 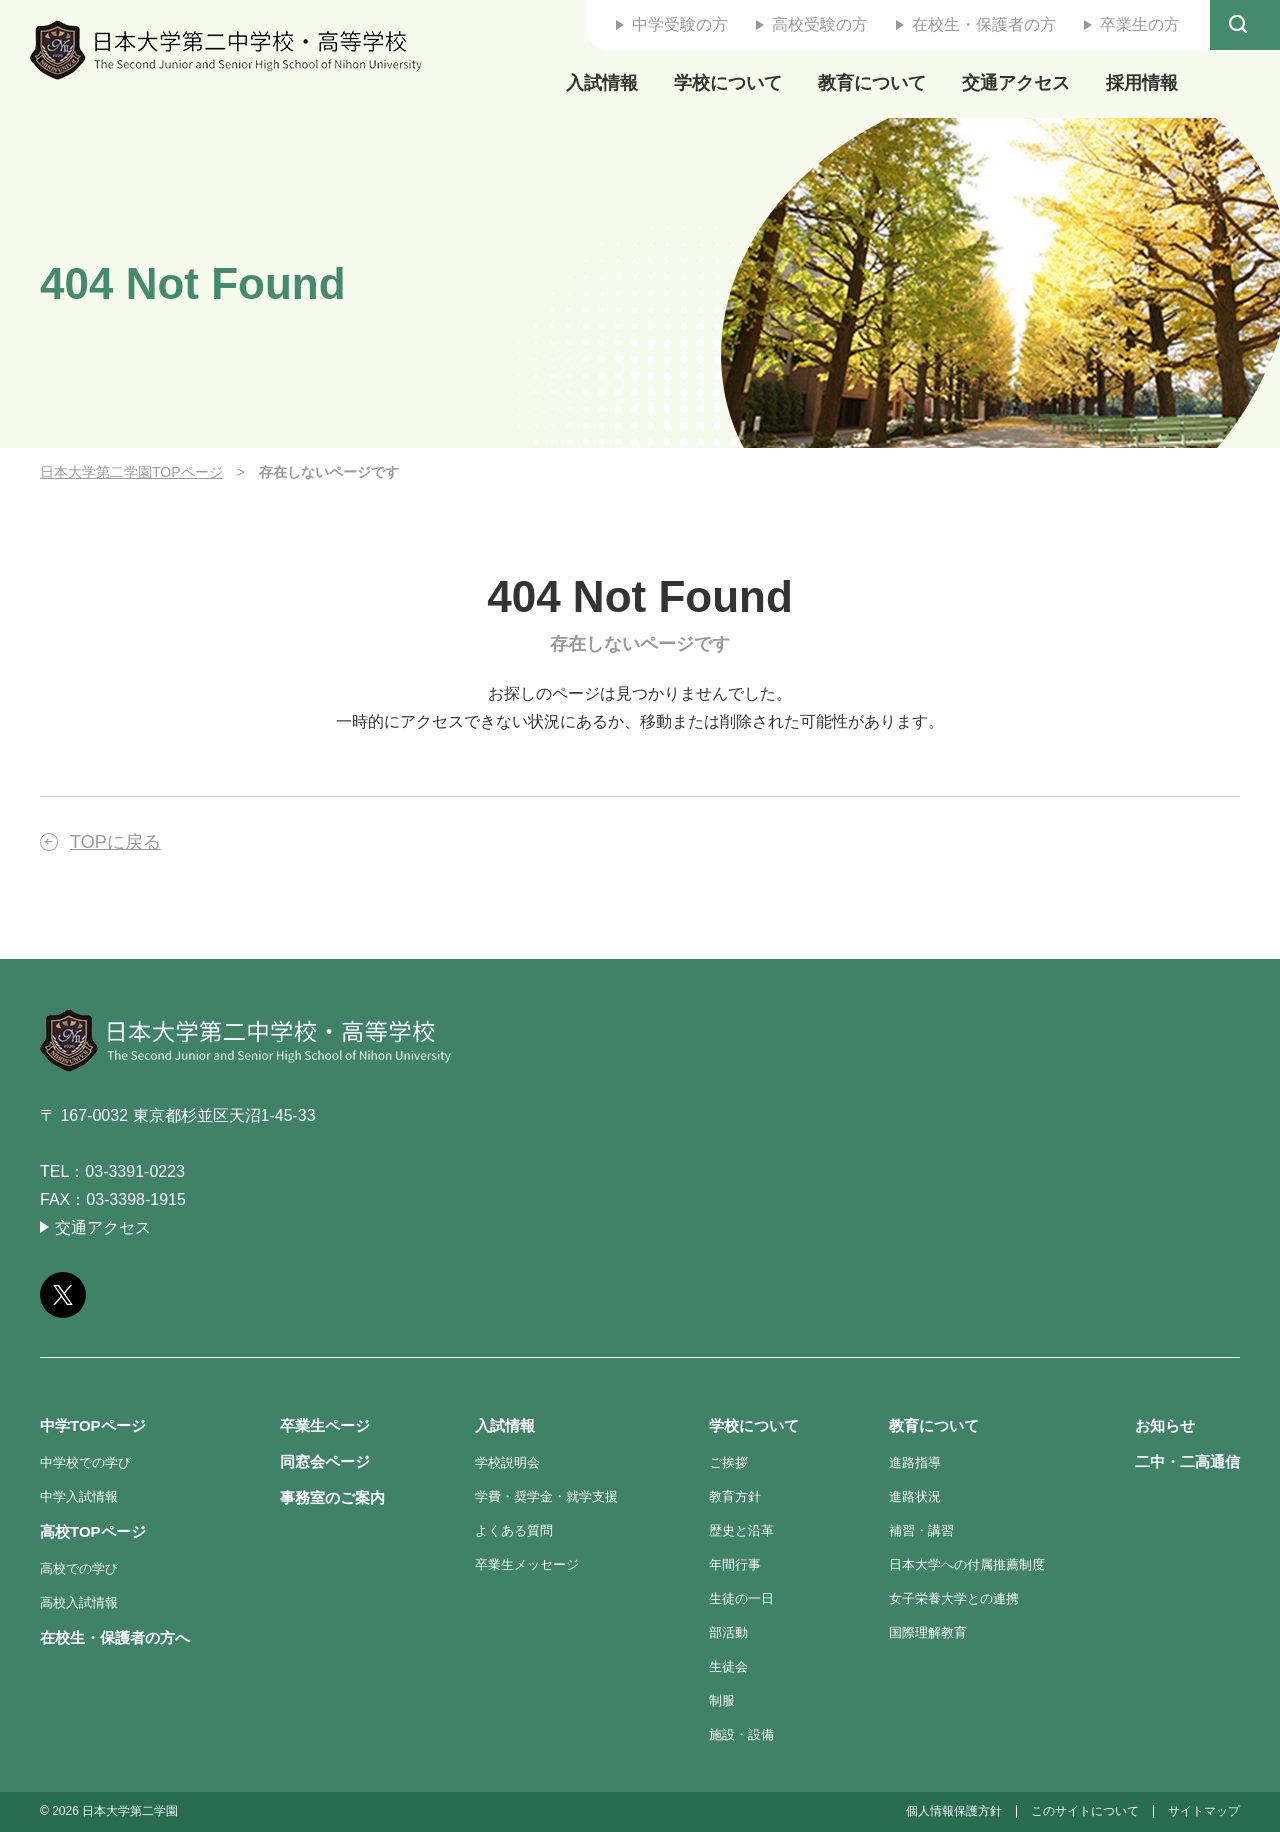 I want to click on 女子栄養大学との連携, so click(x=954, y=1598).